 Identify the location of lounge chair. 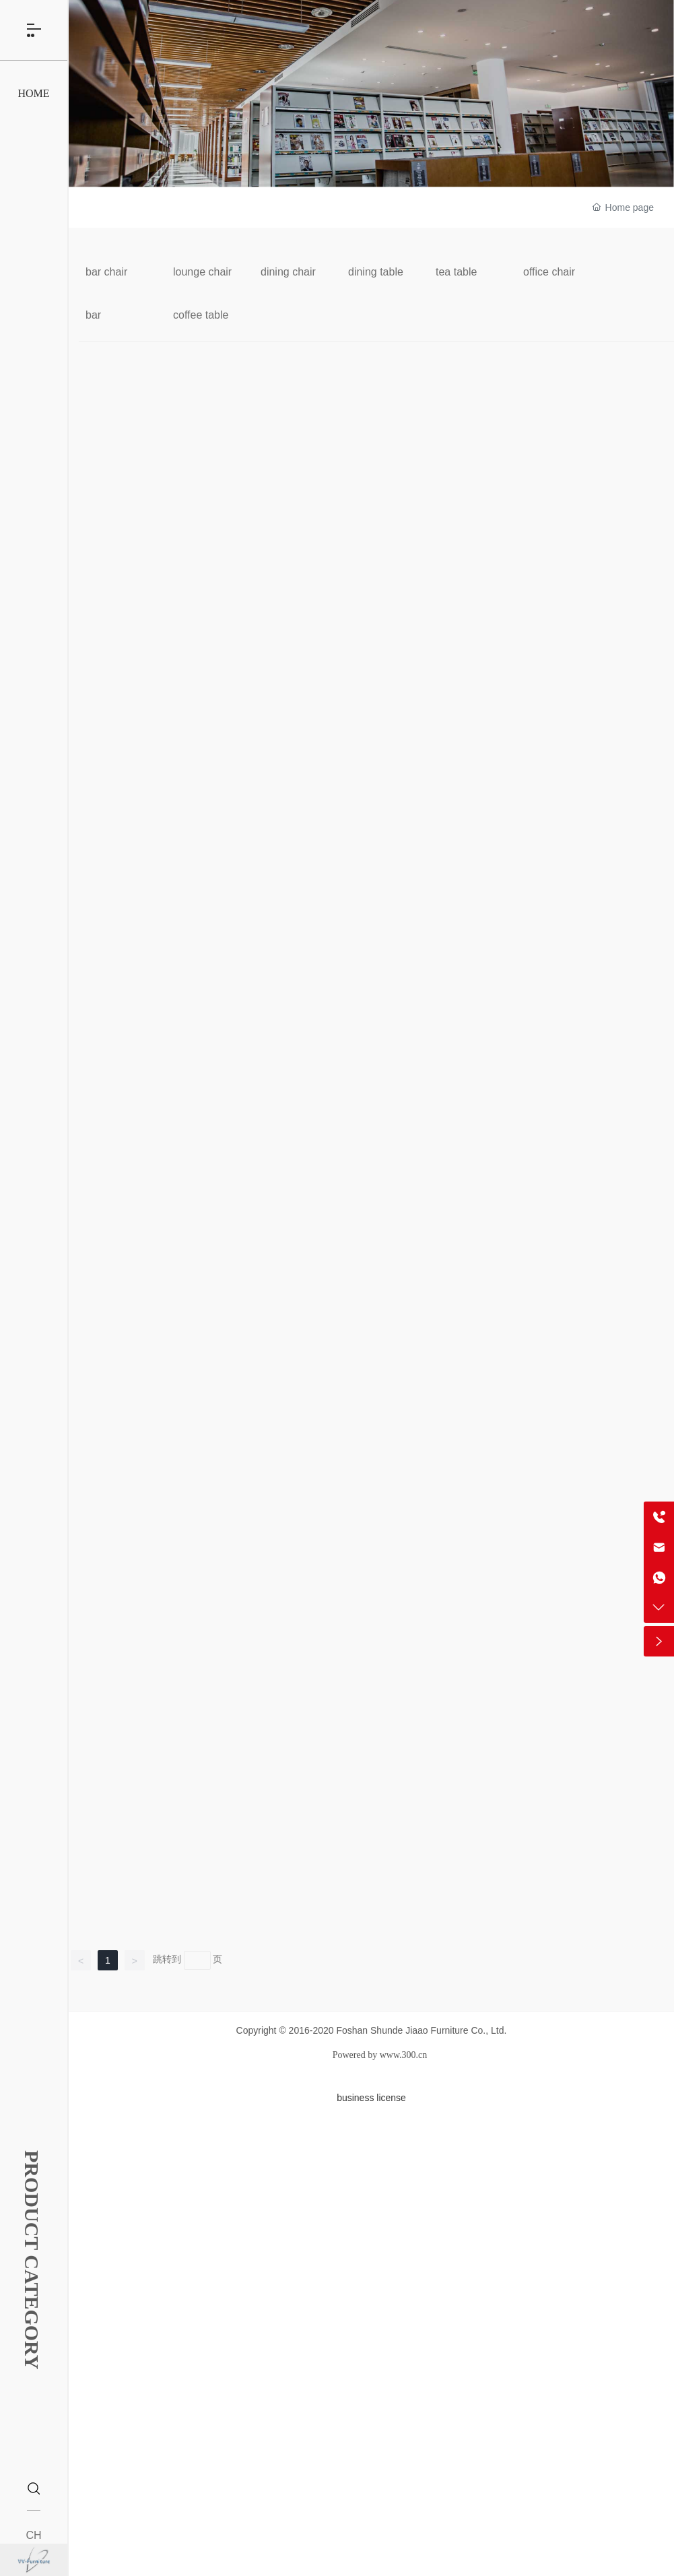
(202, 272).